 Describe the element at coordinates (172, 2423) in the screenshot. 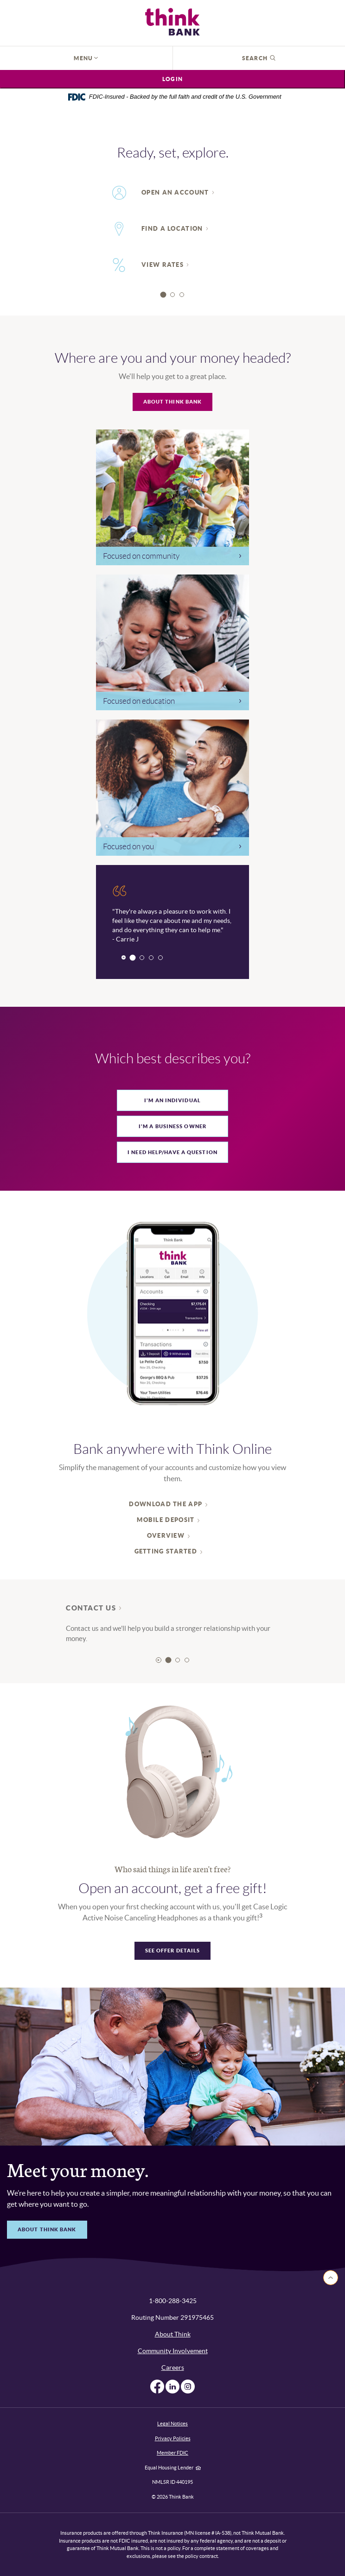

I see `Legal Notices` at that location.